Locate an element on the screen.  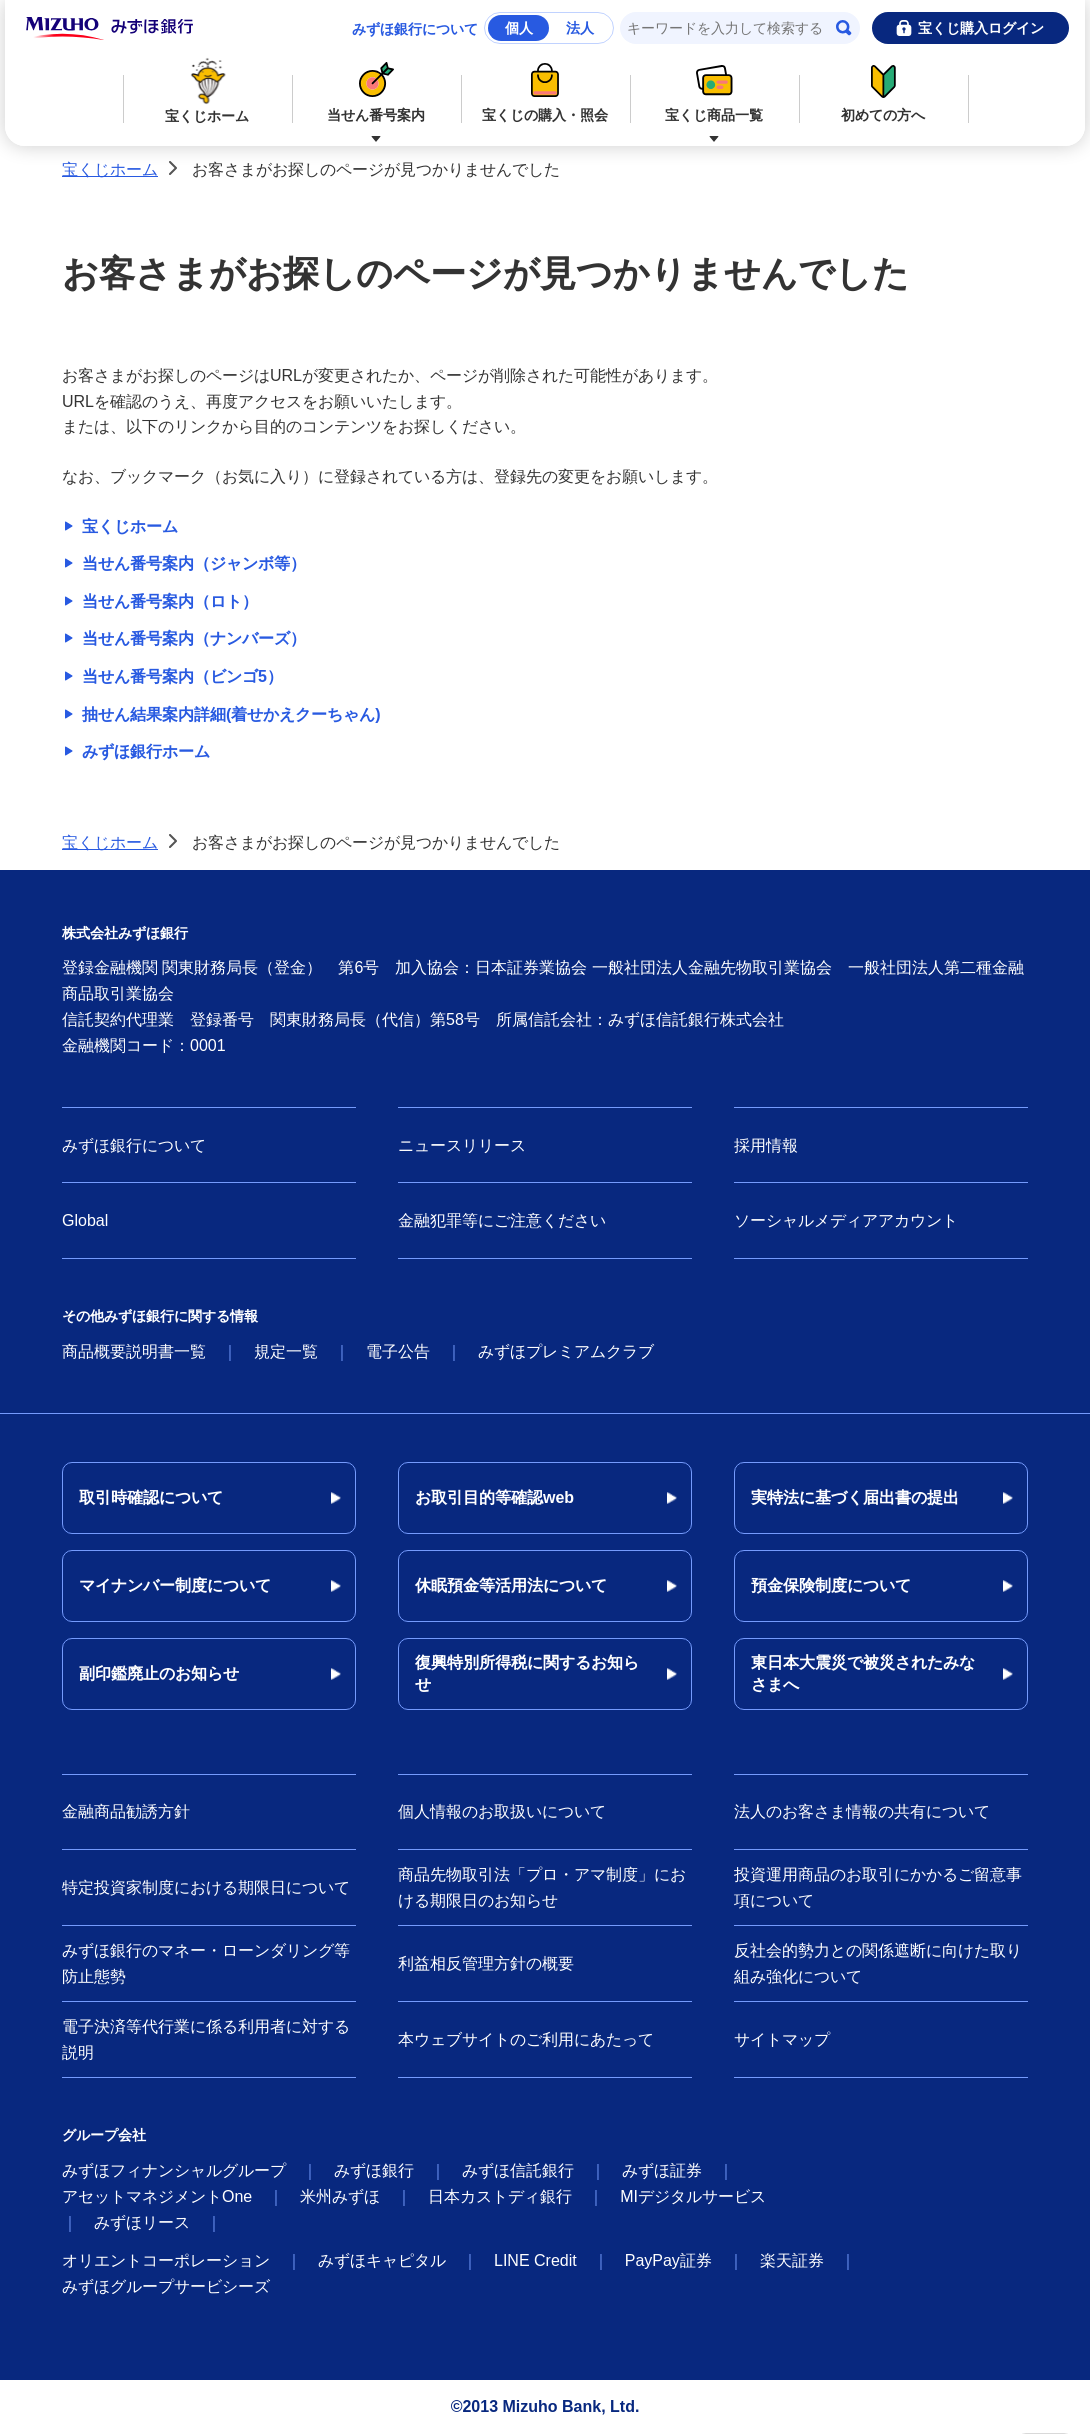
楽天証券 is located at coordinates (792, 2260).